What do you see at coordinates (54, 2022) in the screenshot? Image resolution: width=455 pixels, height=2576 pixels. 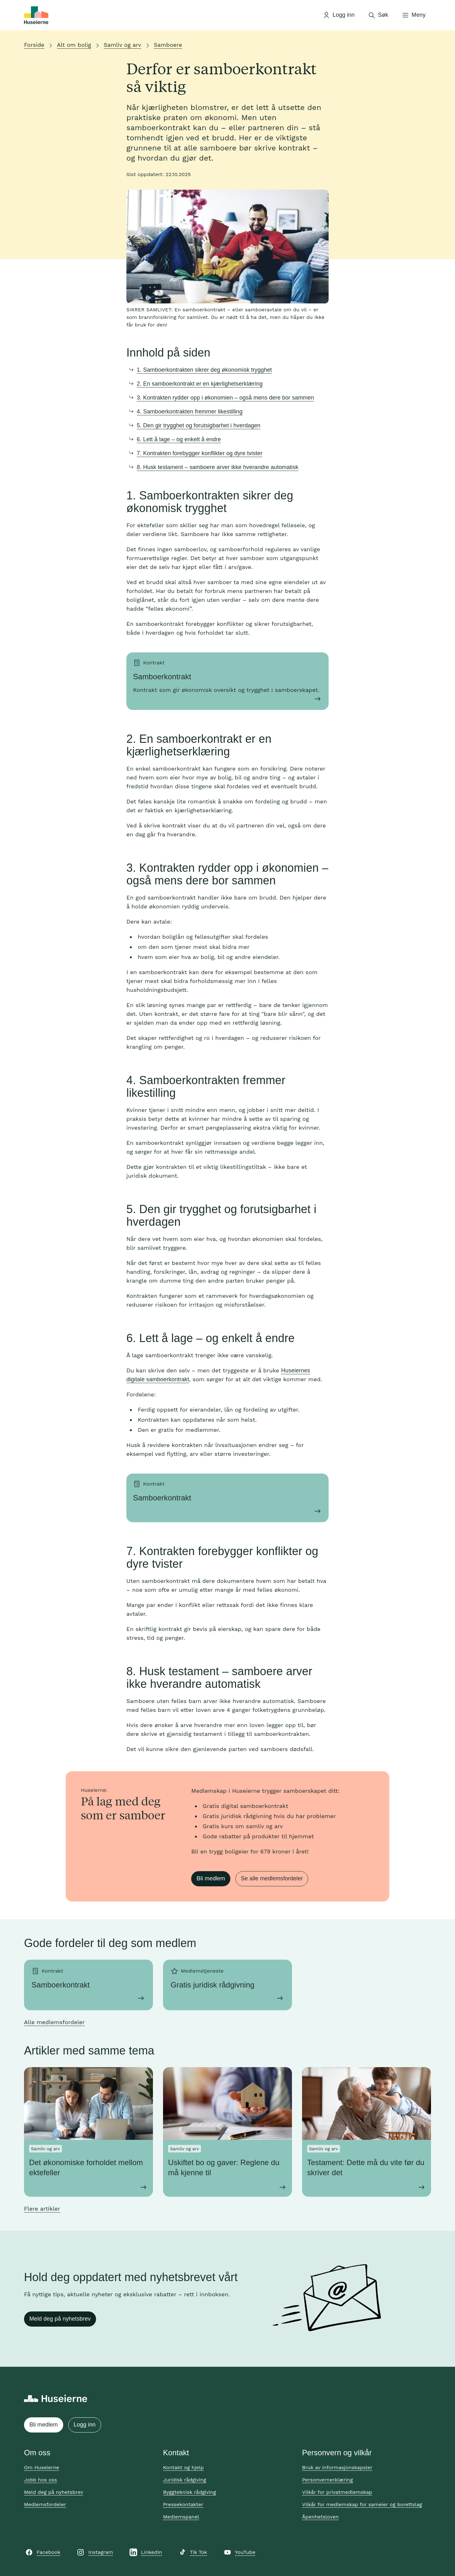 I see `Alle medlemsfordeler` at bounding box center [54, 2022].